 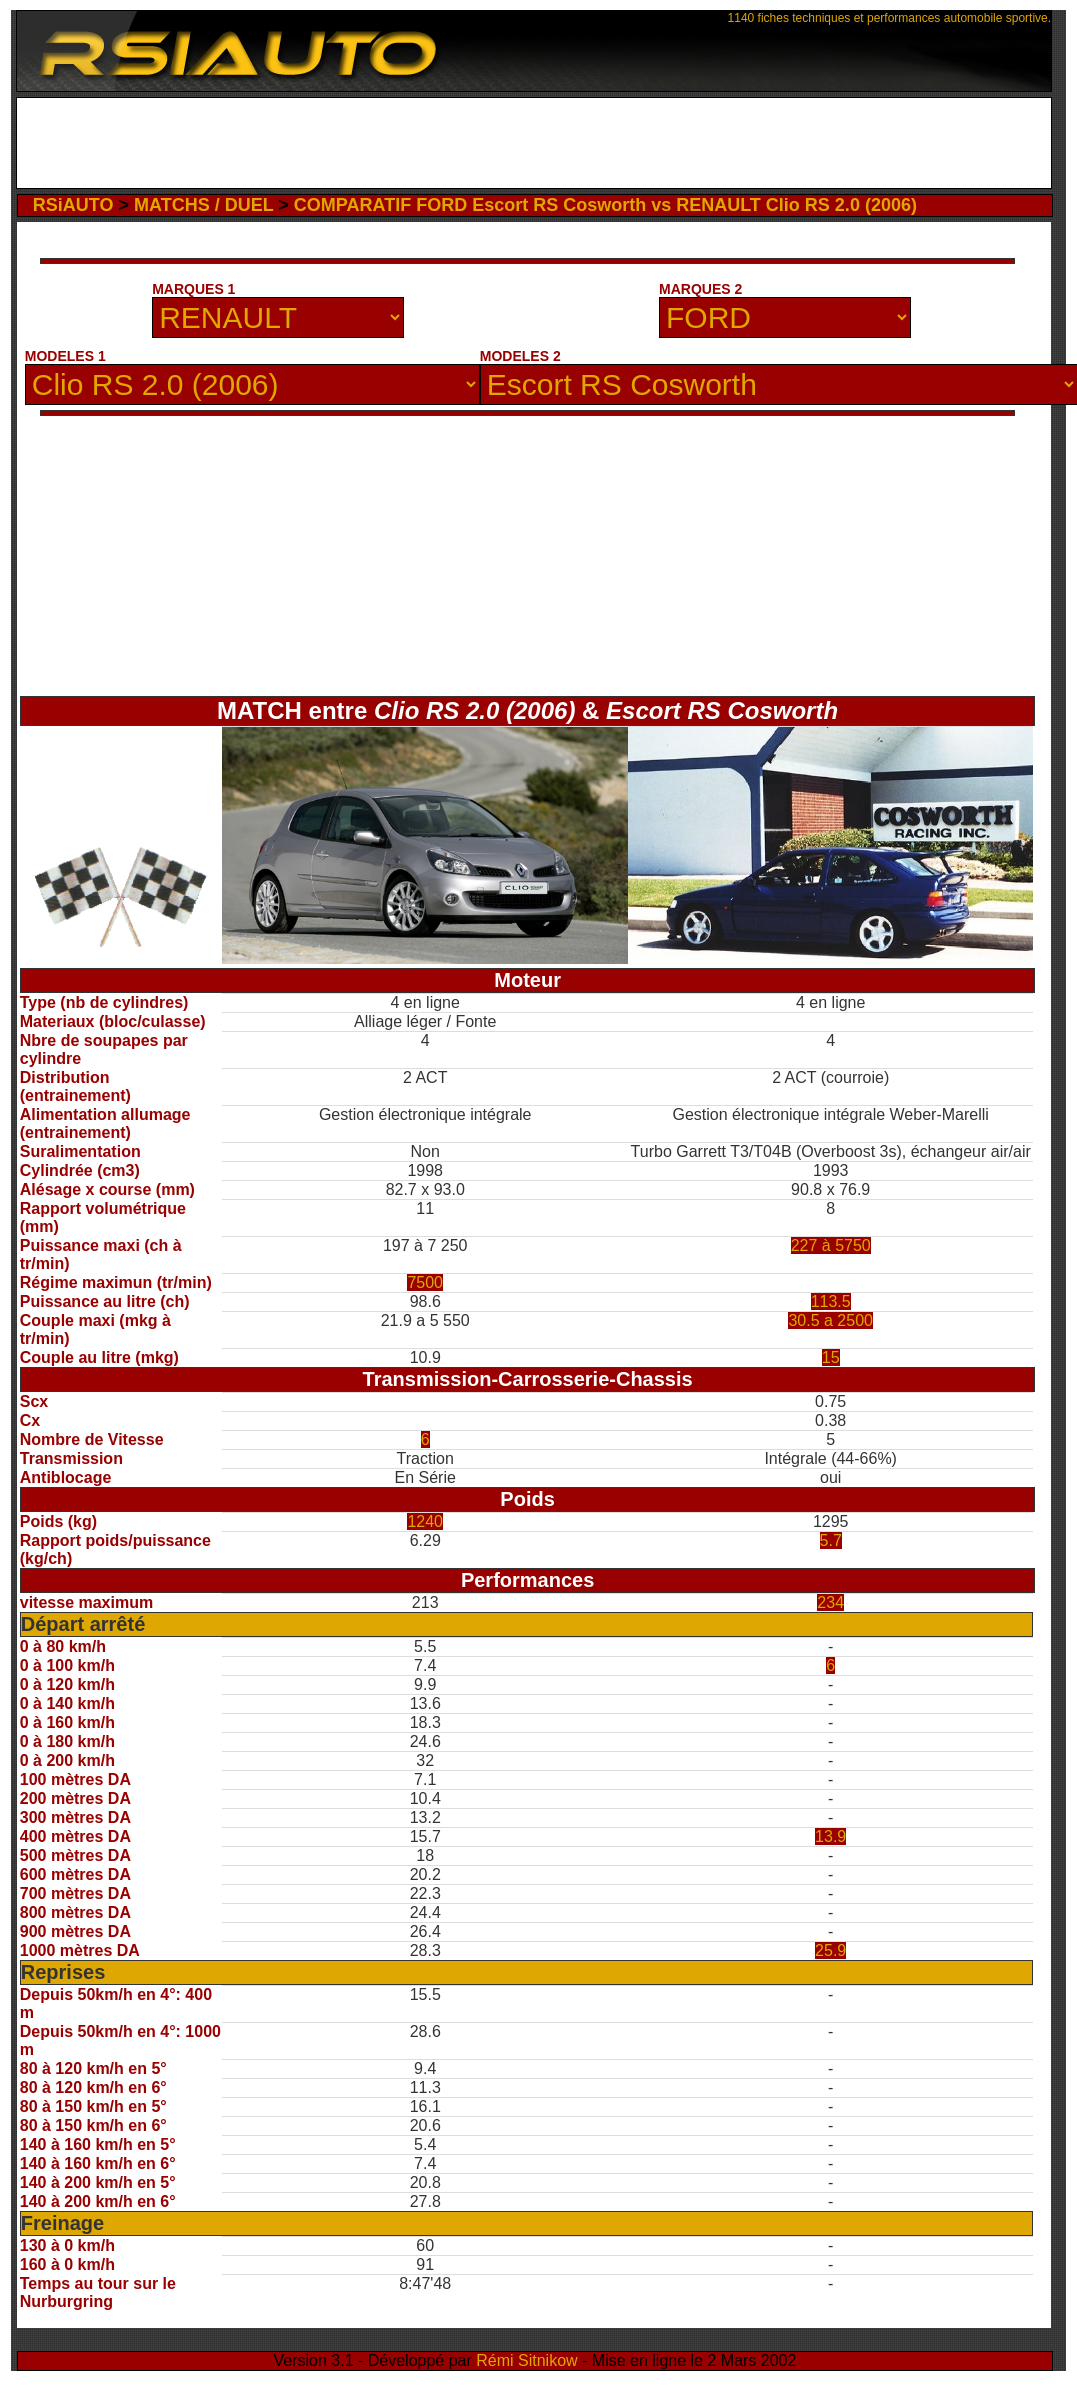 What do you see at coordinates (193, 289) in the screenshot?
I see `MARQUES 1` at bounding box center [193, 289].